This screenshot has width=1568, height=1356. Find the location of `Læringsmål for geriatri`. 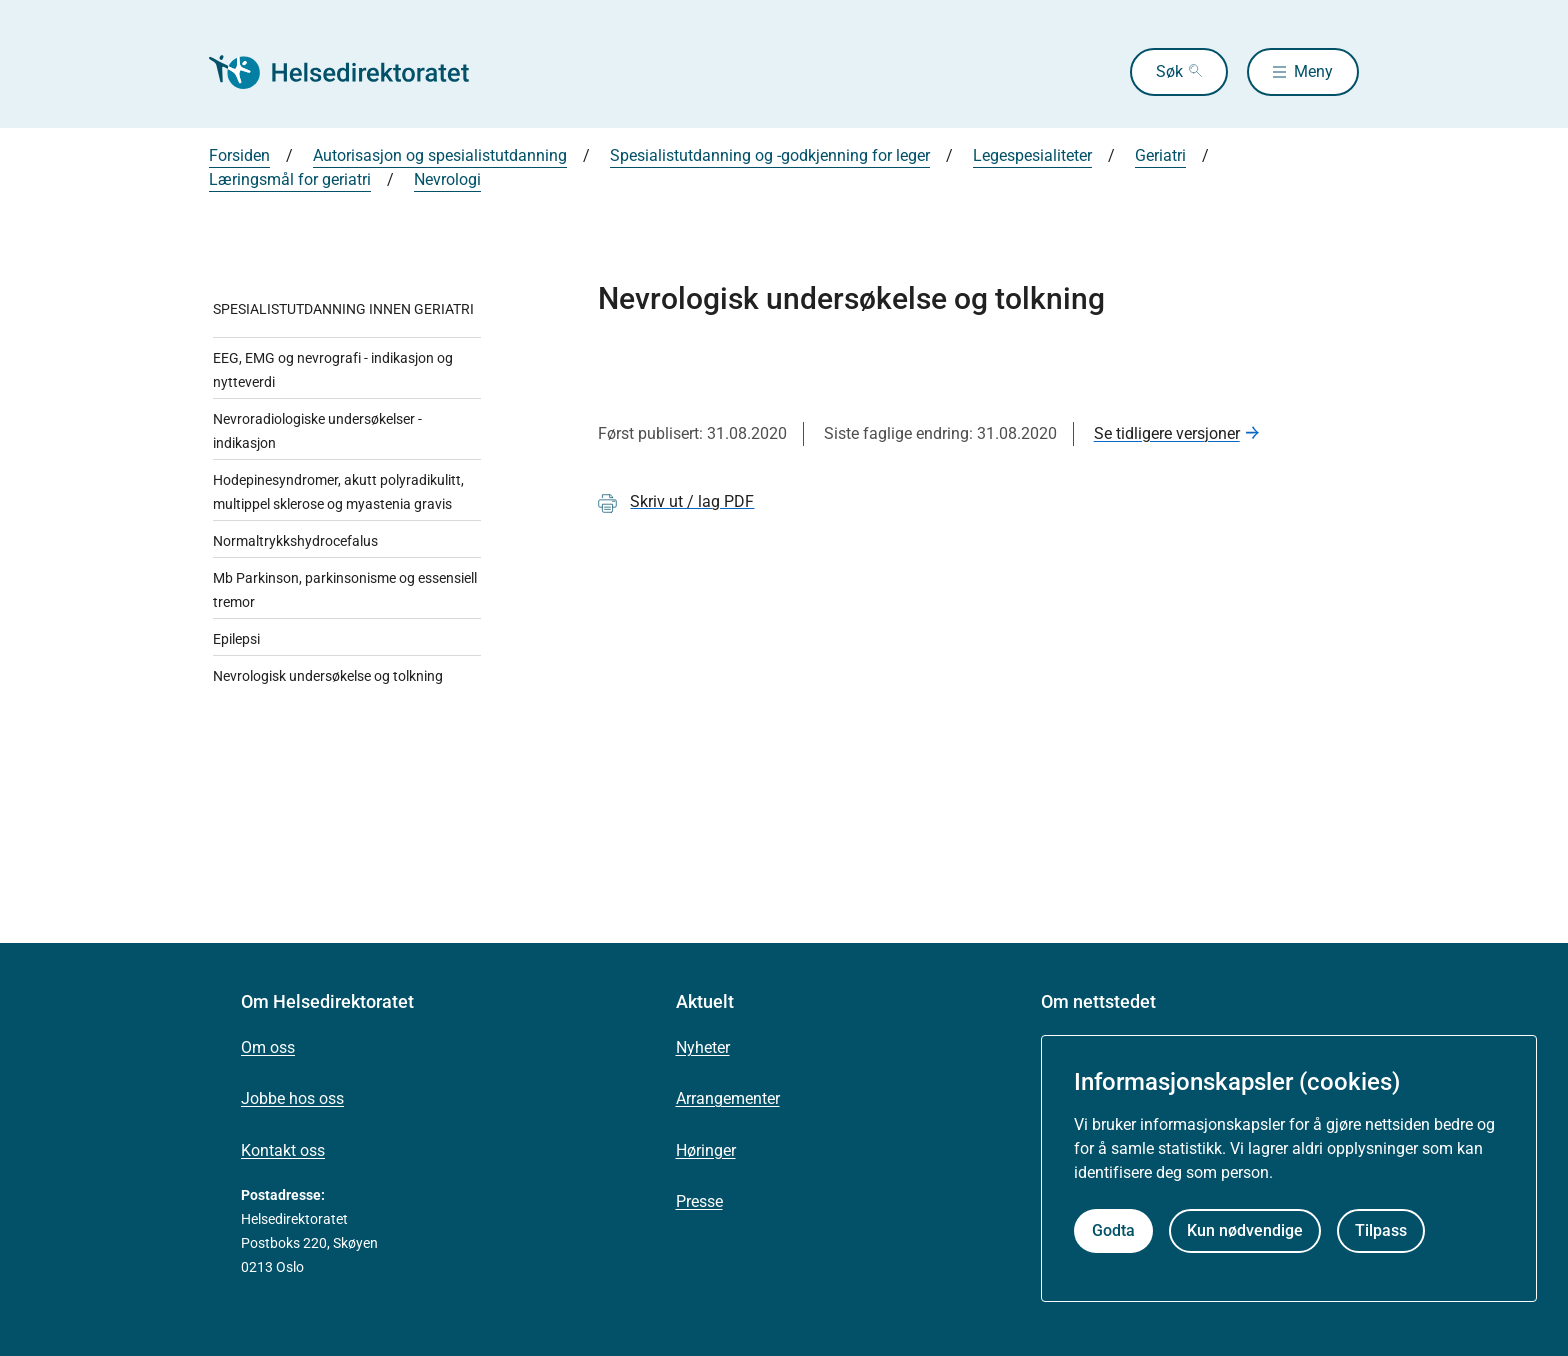

Læringsmål for geriatri is located at coordinates (290, 179).